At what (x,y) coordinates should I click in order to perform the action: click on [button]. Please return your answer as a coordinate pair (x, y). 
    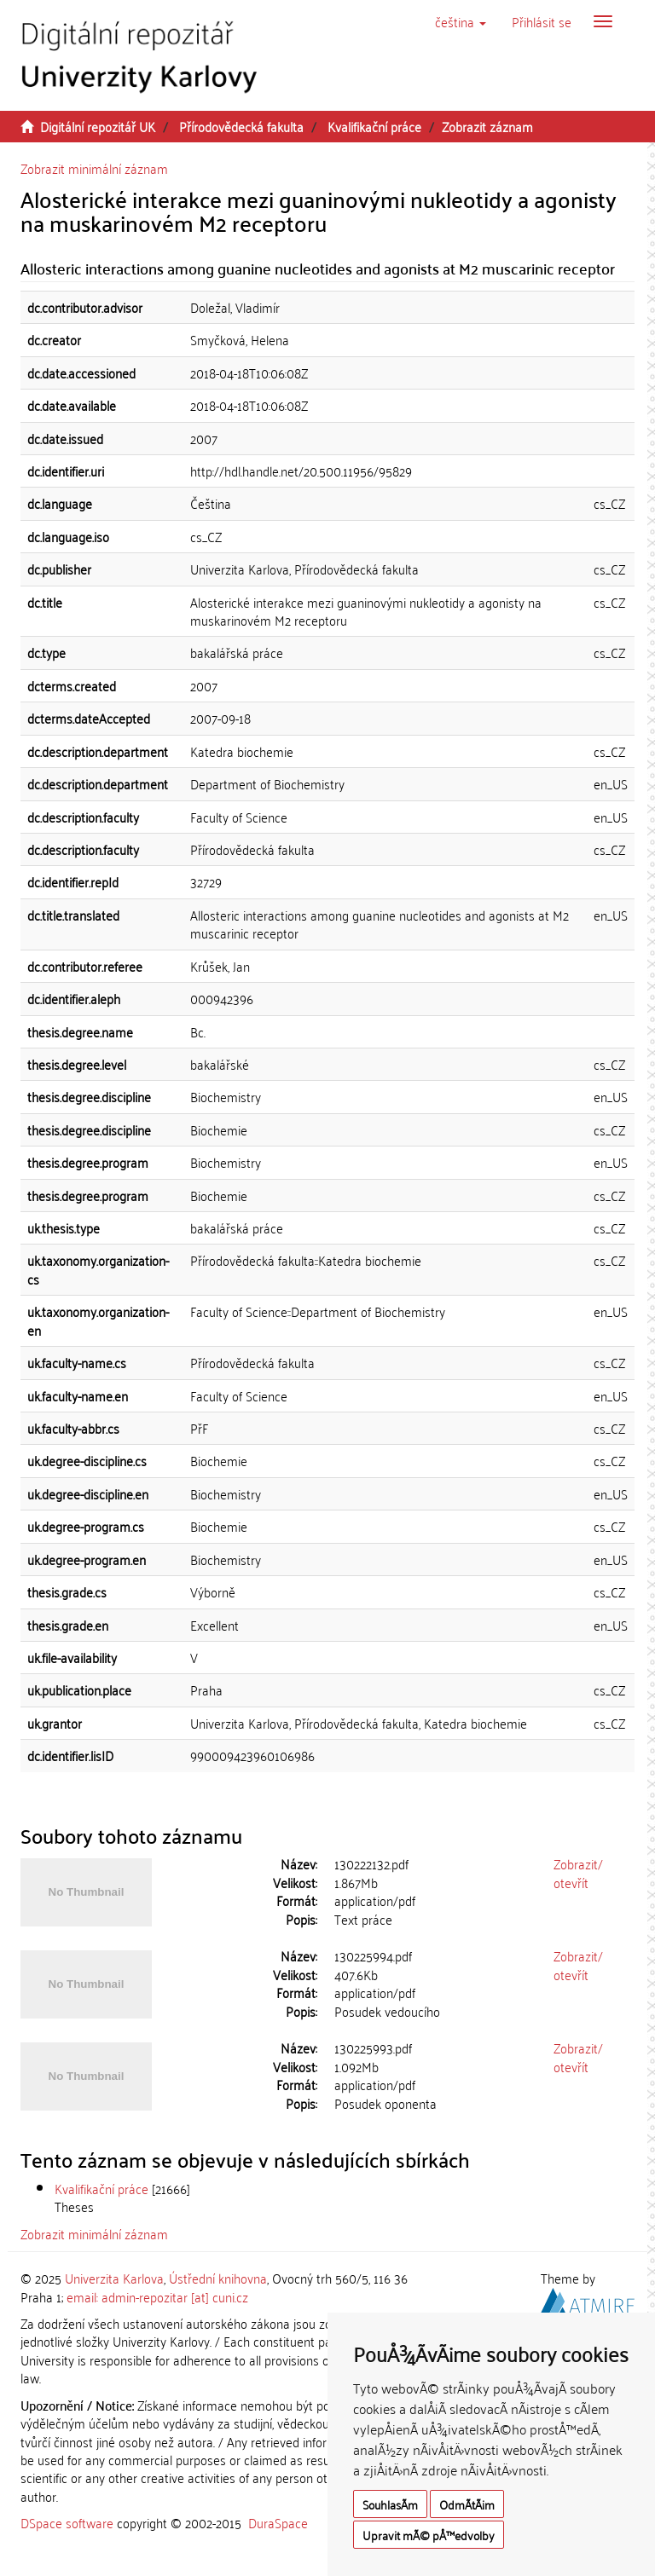
    Looking at the image, I should click on (460, 21).